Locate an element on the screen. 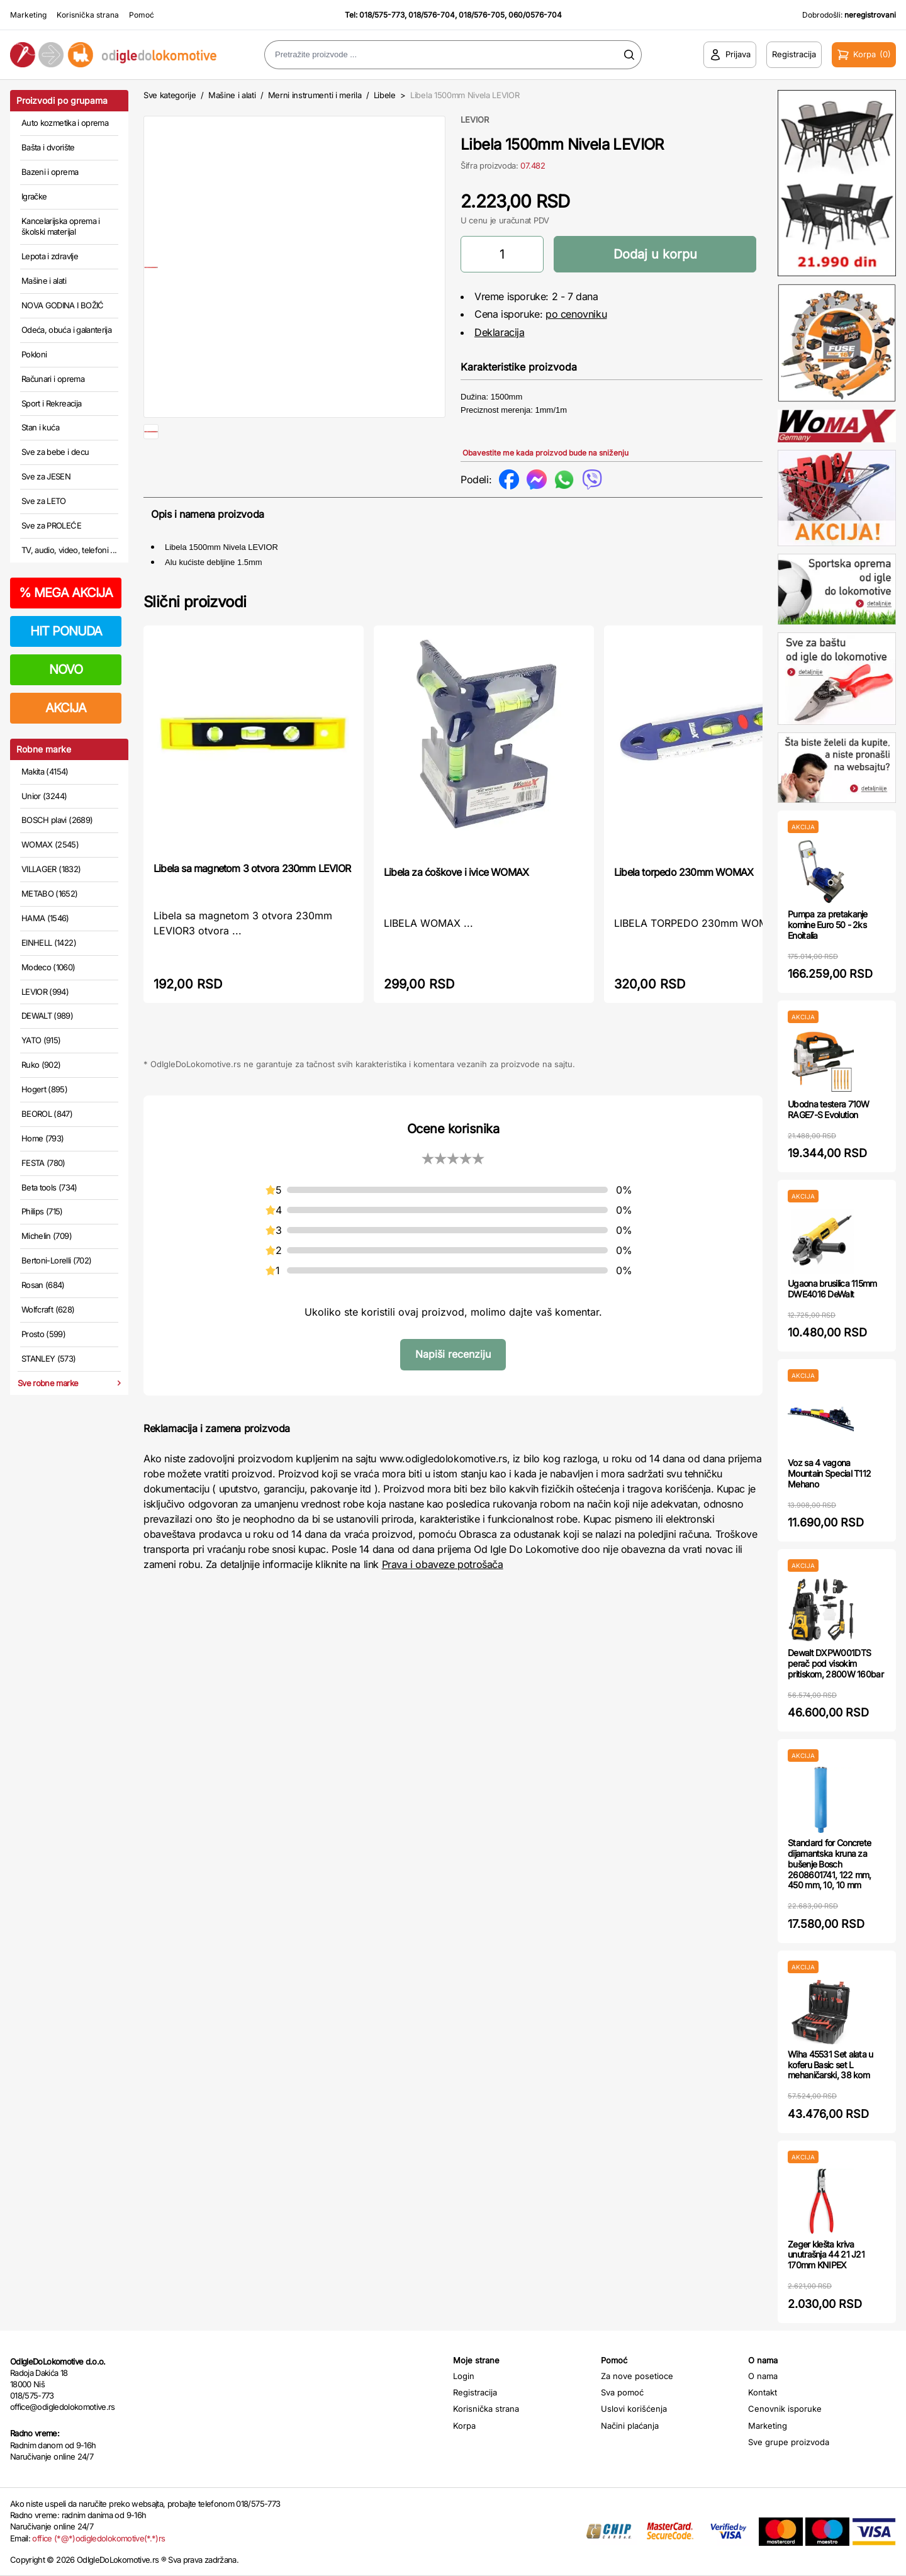 The width and height of the screenshot is (906, 2576). Libele is located at coordinates (385, 95).